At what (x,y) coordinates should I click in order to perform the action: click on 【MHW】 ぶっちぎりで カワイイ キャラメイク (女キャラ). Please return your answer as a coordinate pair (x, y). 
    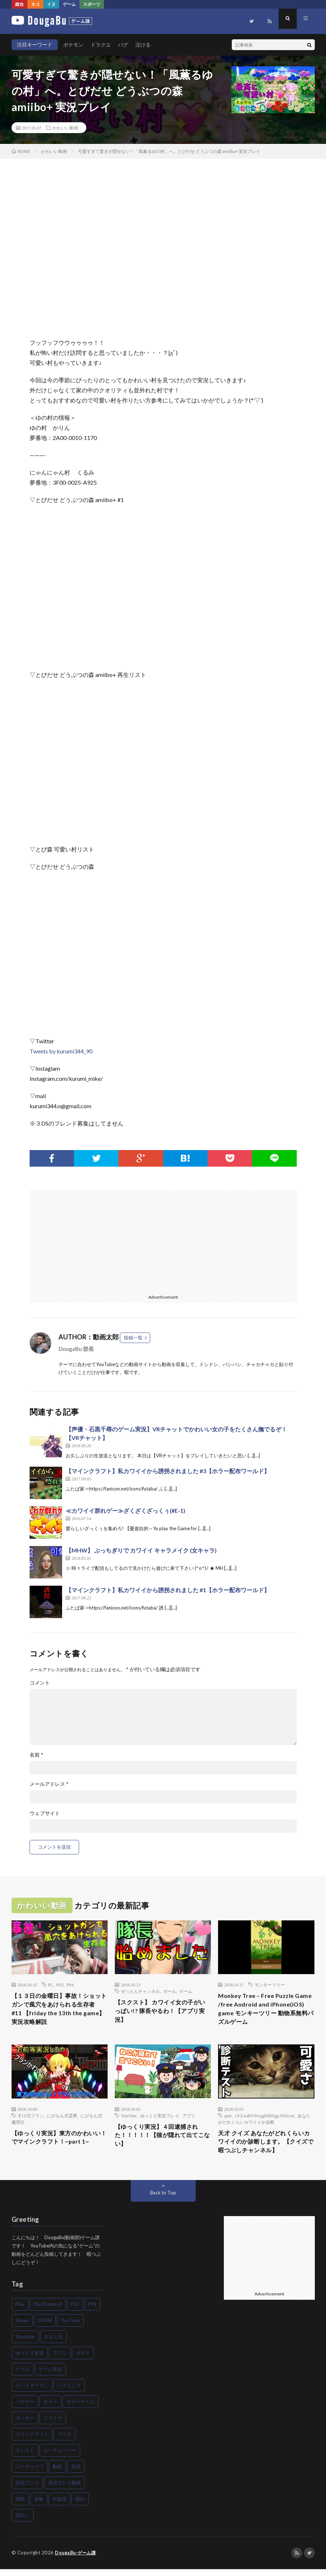
    Looking at the image, I should click on (141, 1550).